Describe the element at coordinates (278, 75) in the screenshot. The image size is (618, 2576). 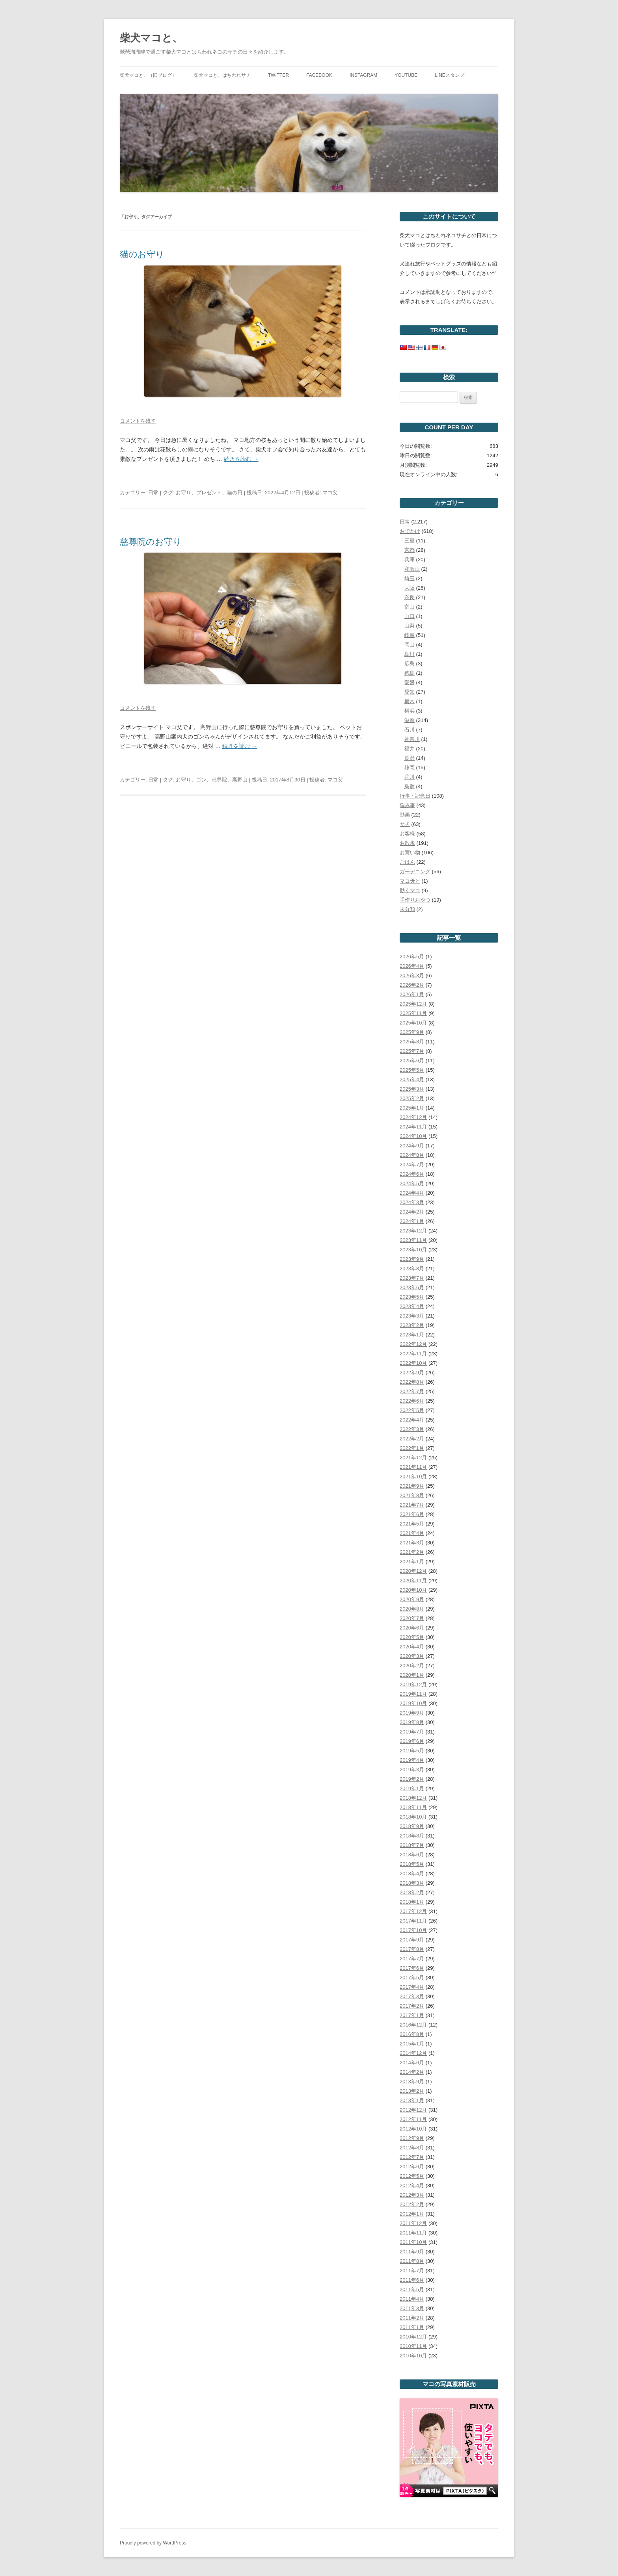
I see `Twitter` at that location.